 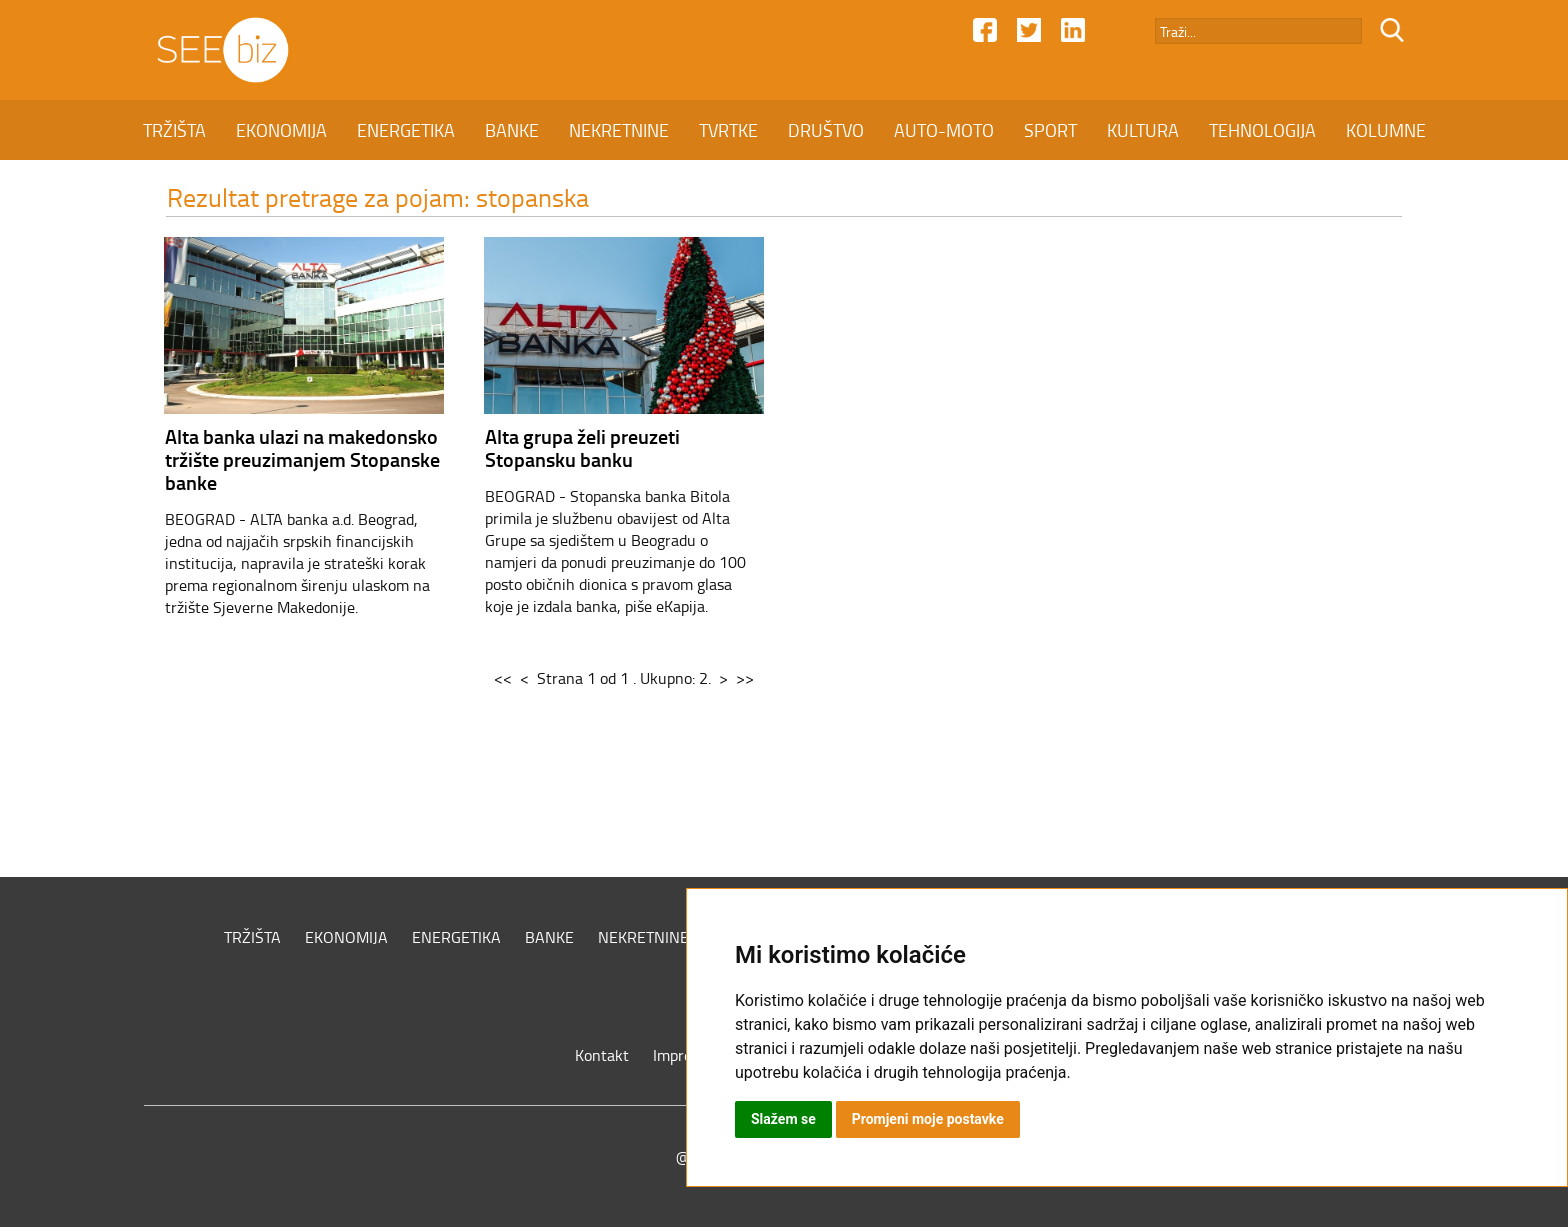 I want to click on ENERGETIKA, so click(x=406, y=130).